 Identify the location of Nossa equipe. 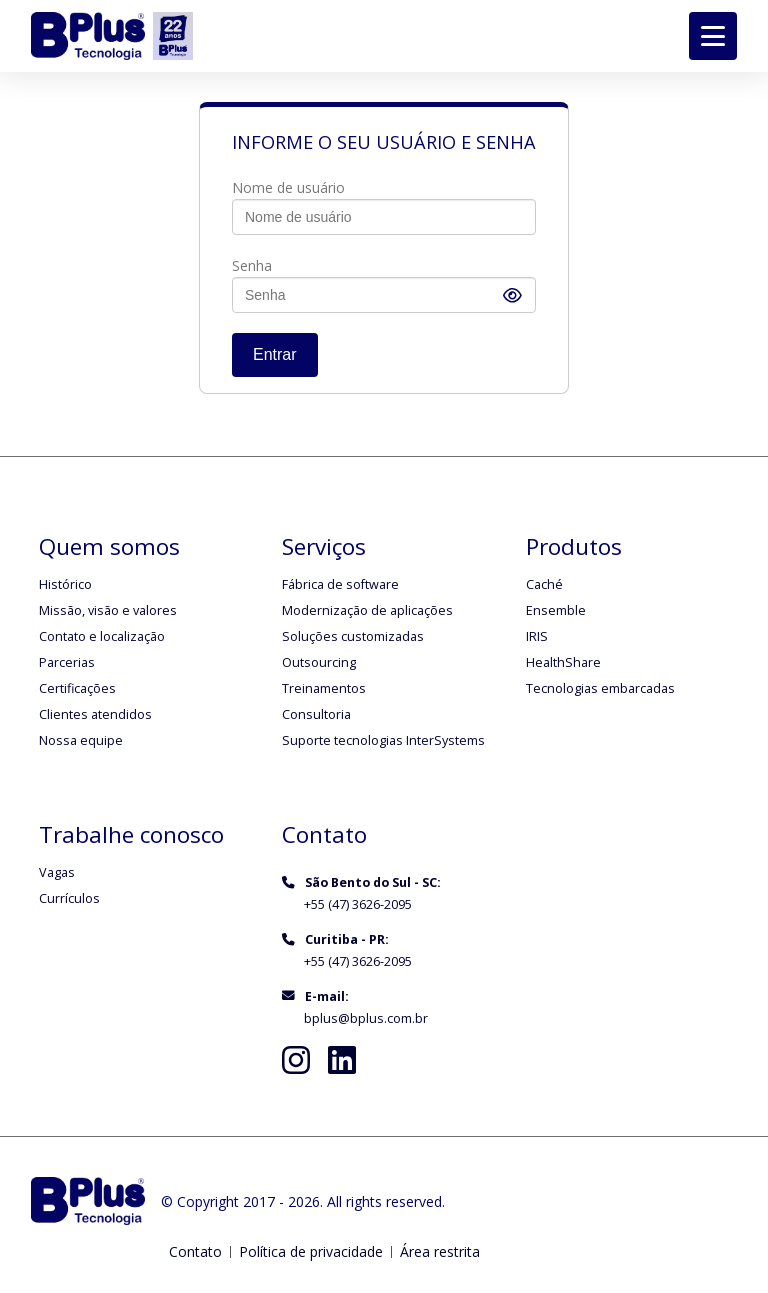
(81, 740).